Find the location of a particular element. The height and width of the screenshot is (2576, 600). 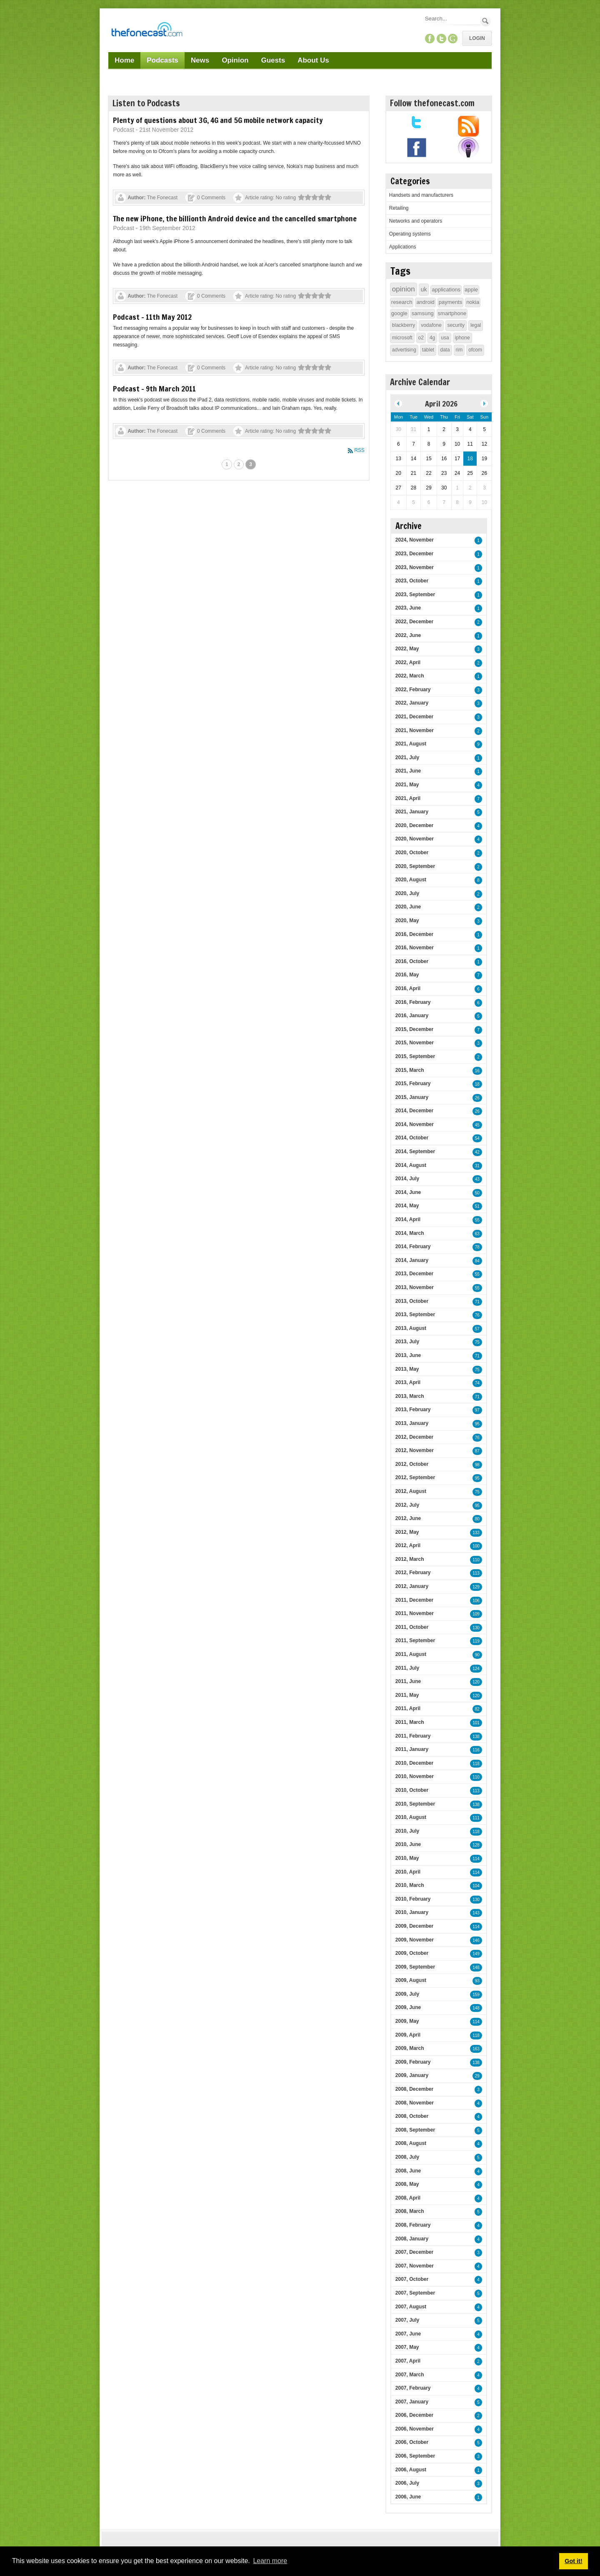

18 is located at coordinates (477, 1084).